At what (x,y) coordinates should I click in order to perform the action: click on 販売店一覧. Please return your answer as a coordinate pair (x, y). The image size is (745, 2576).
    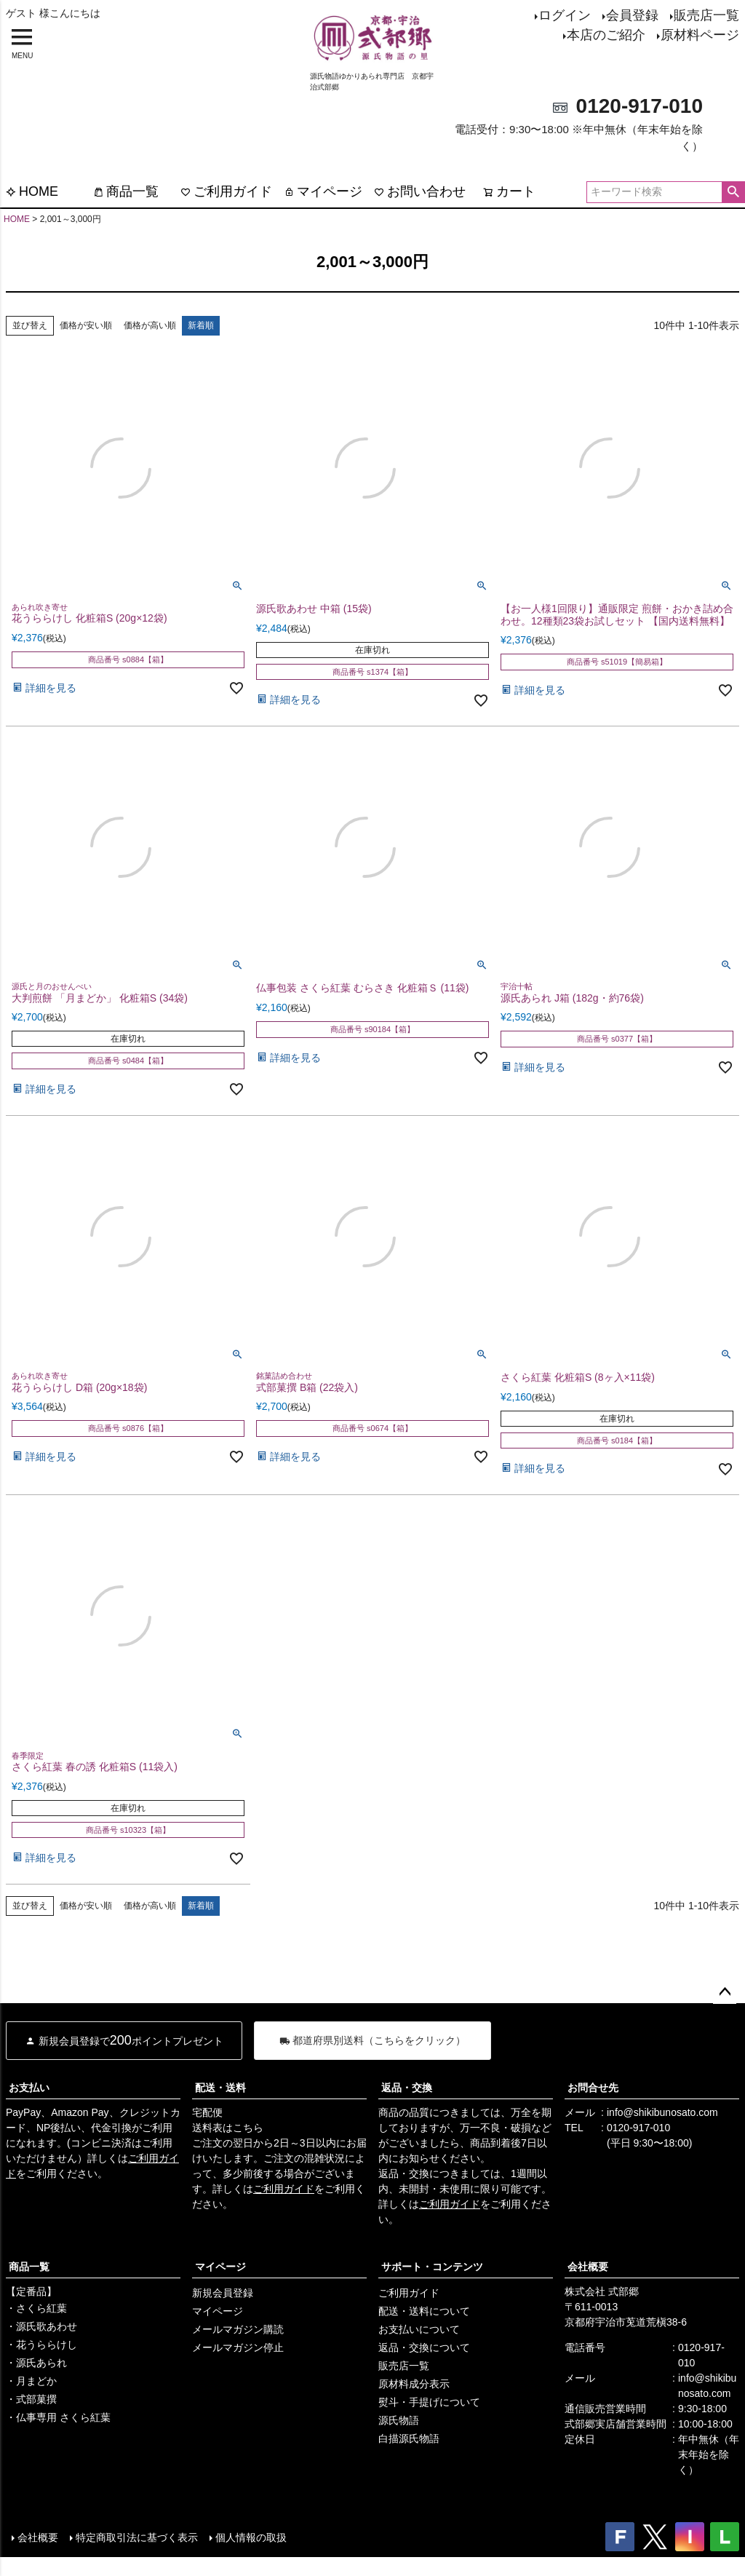
    Looking at the image, I should click on (706, 15).